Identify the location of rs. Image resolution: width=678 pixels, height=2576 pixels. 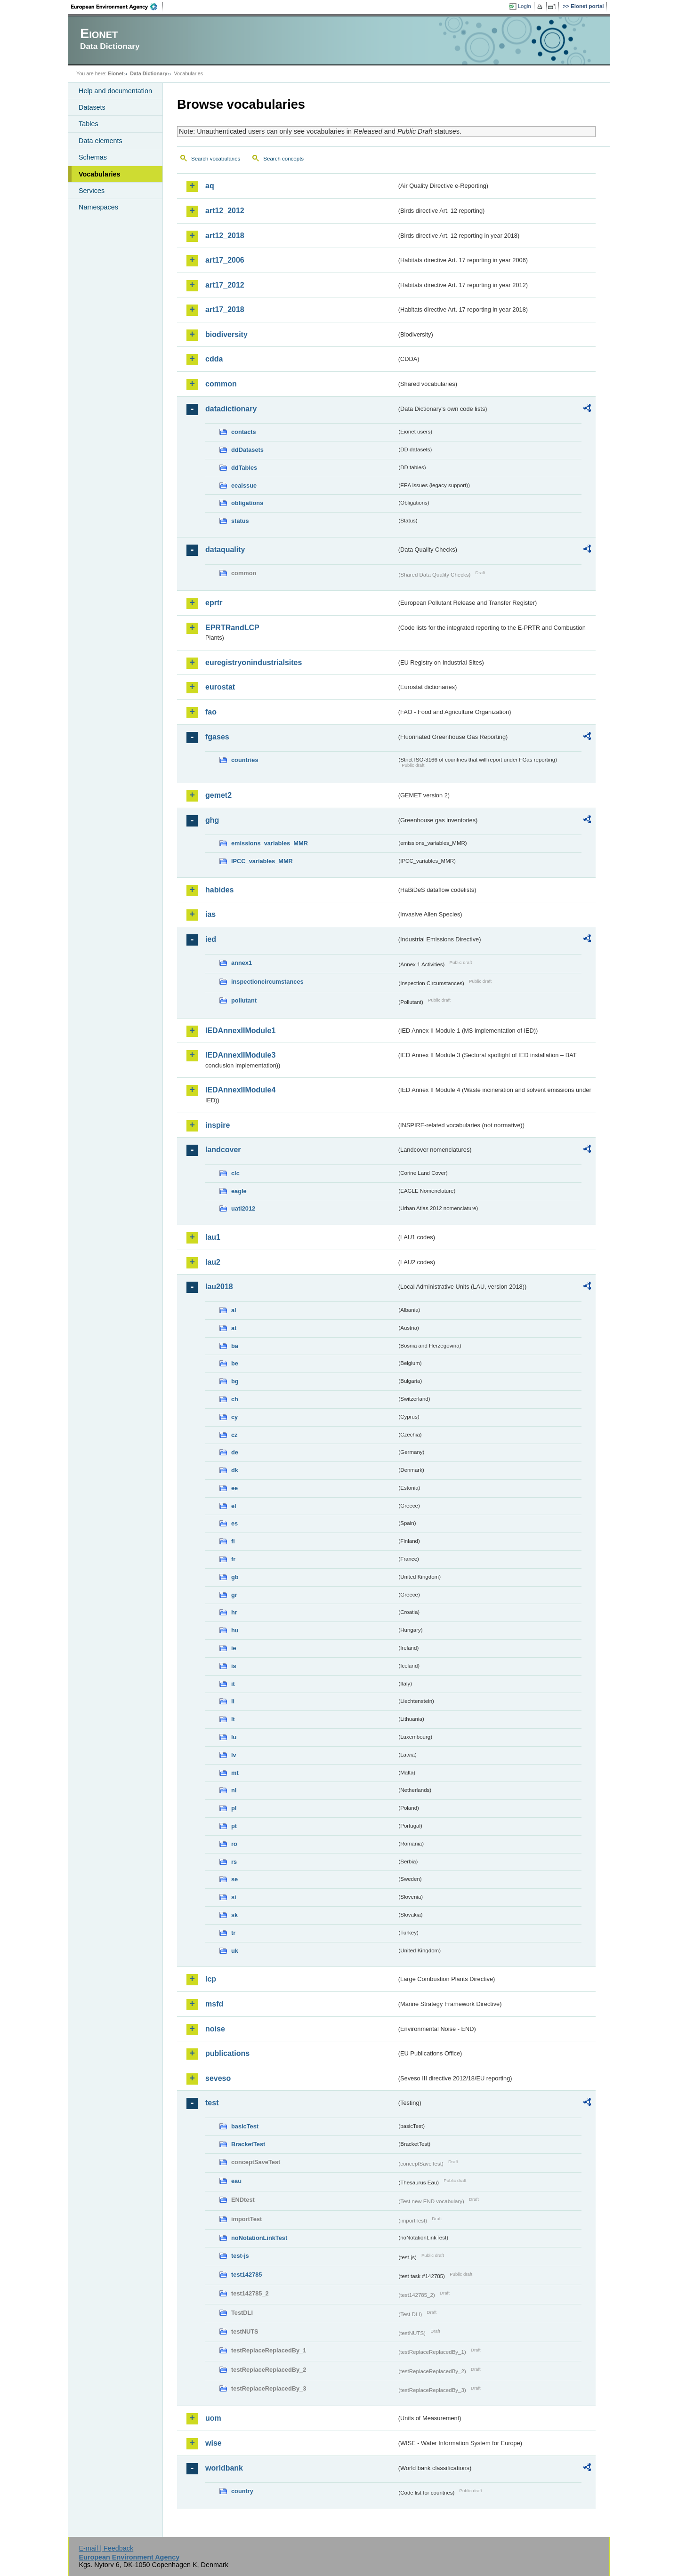
(234, 1861).